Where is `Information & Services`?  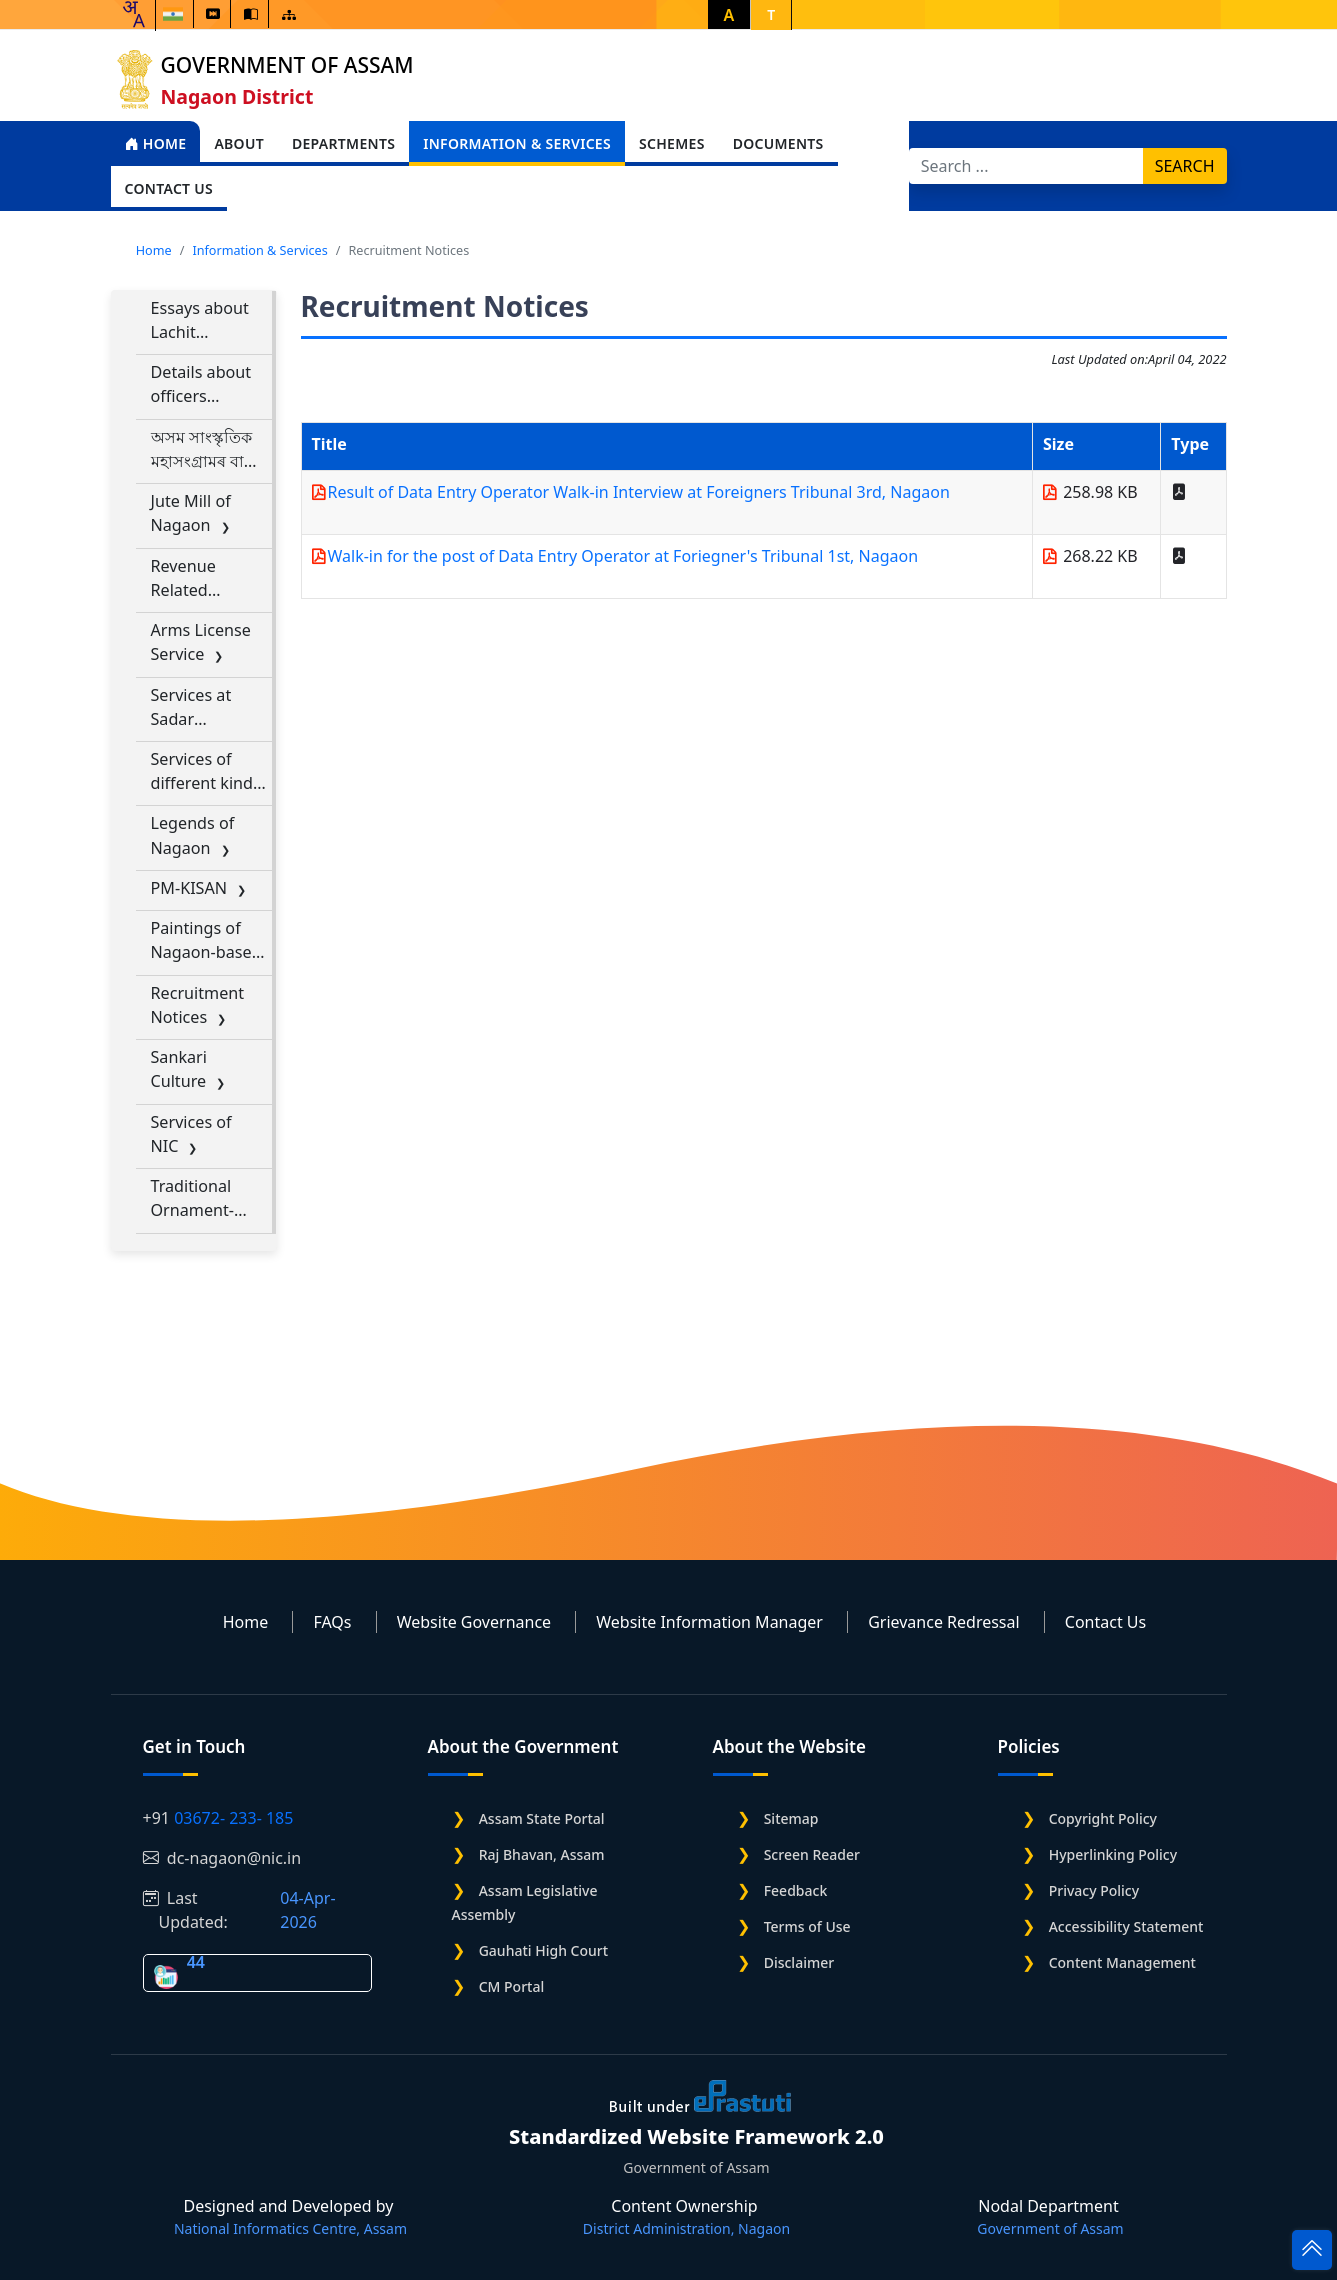
Information & Services is located at coordinates (259, 250).